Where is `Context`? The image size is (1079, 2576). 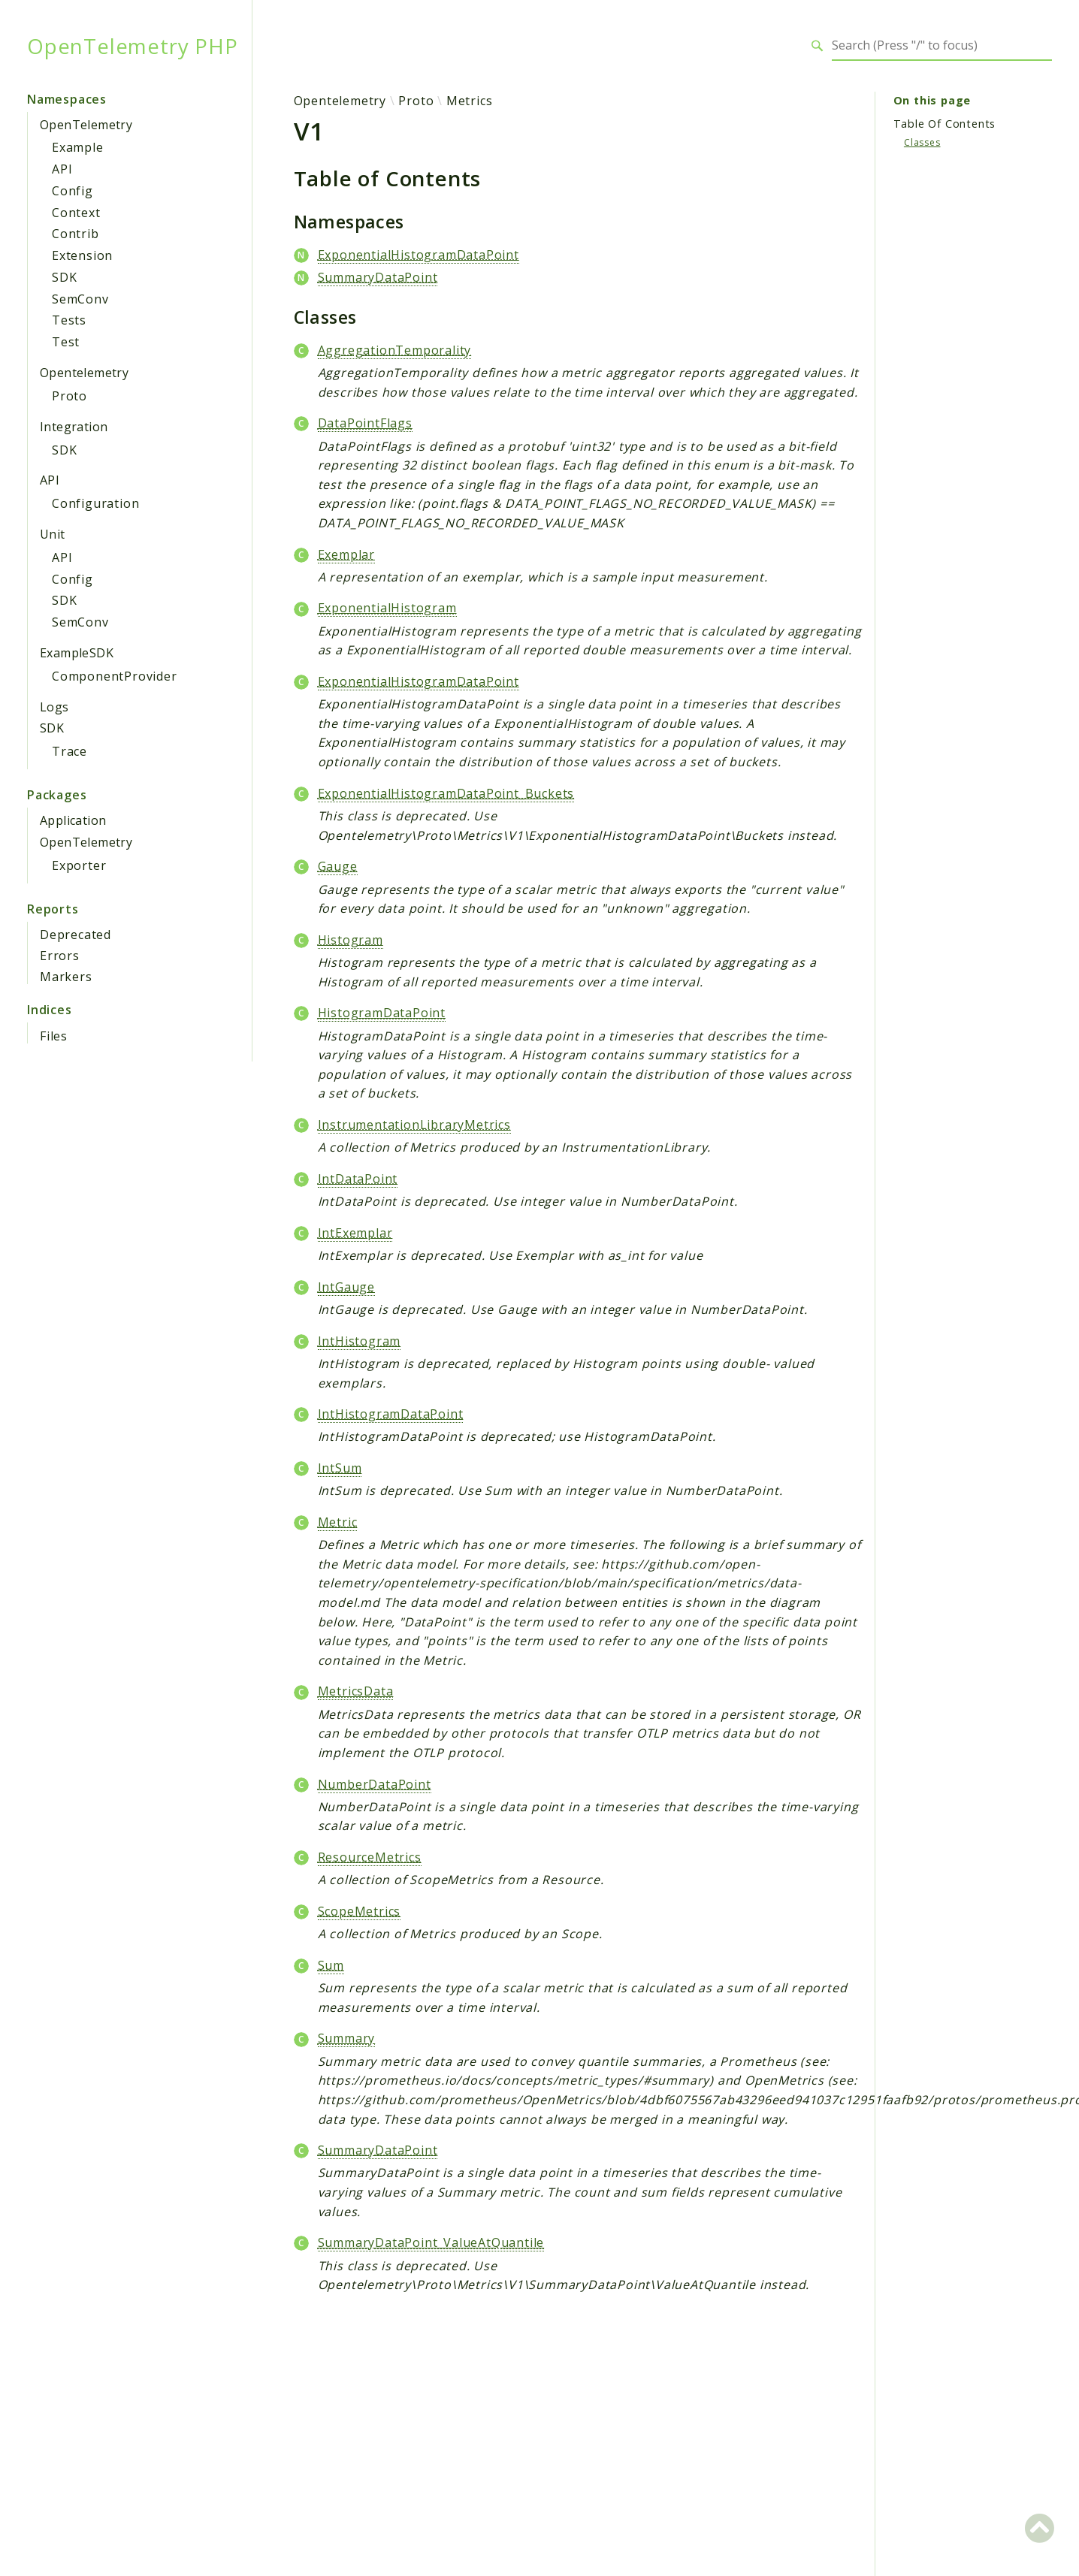 Context is located at coordinates (76, 212).